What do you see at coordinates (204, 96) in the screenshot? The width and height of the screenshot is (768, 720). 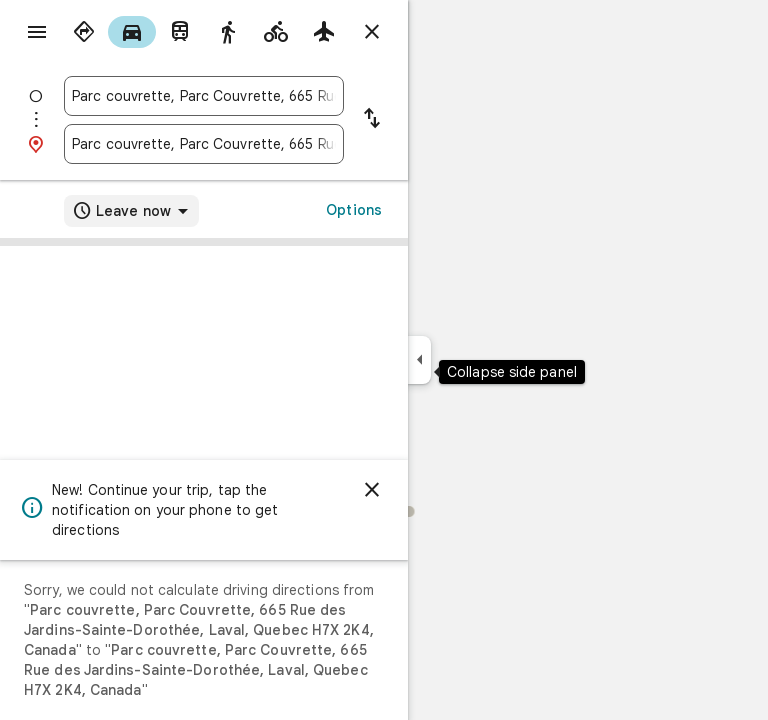 I see `[Starting point Parc couvrette, Parc Couvrette, 665 Rue des Jardins-Sainte-Dorothée, Laval, Quebec H7X 2K4, Canada]` at bounding box center [204, 96].